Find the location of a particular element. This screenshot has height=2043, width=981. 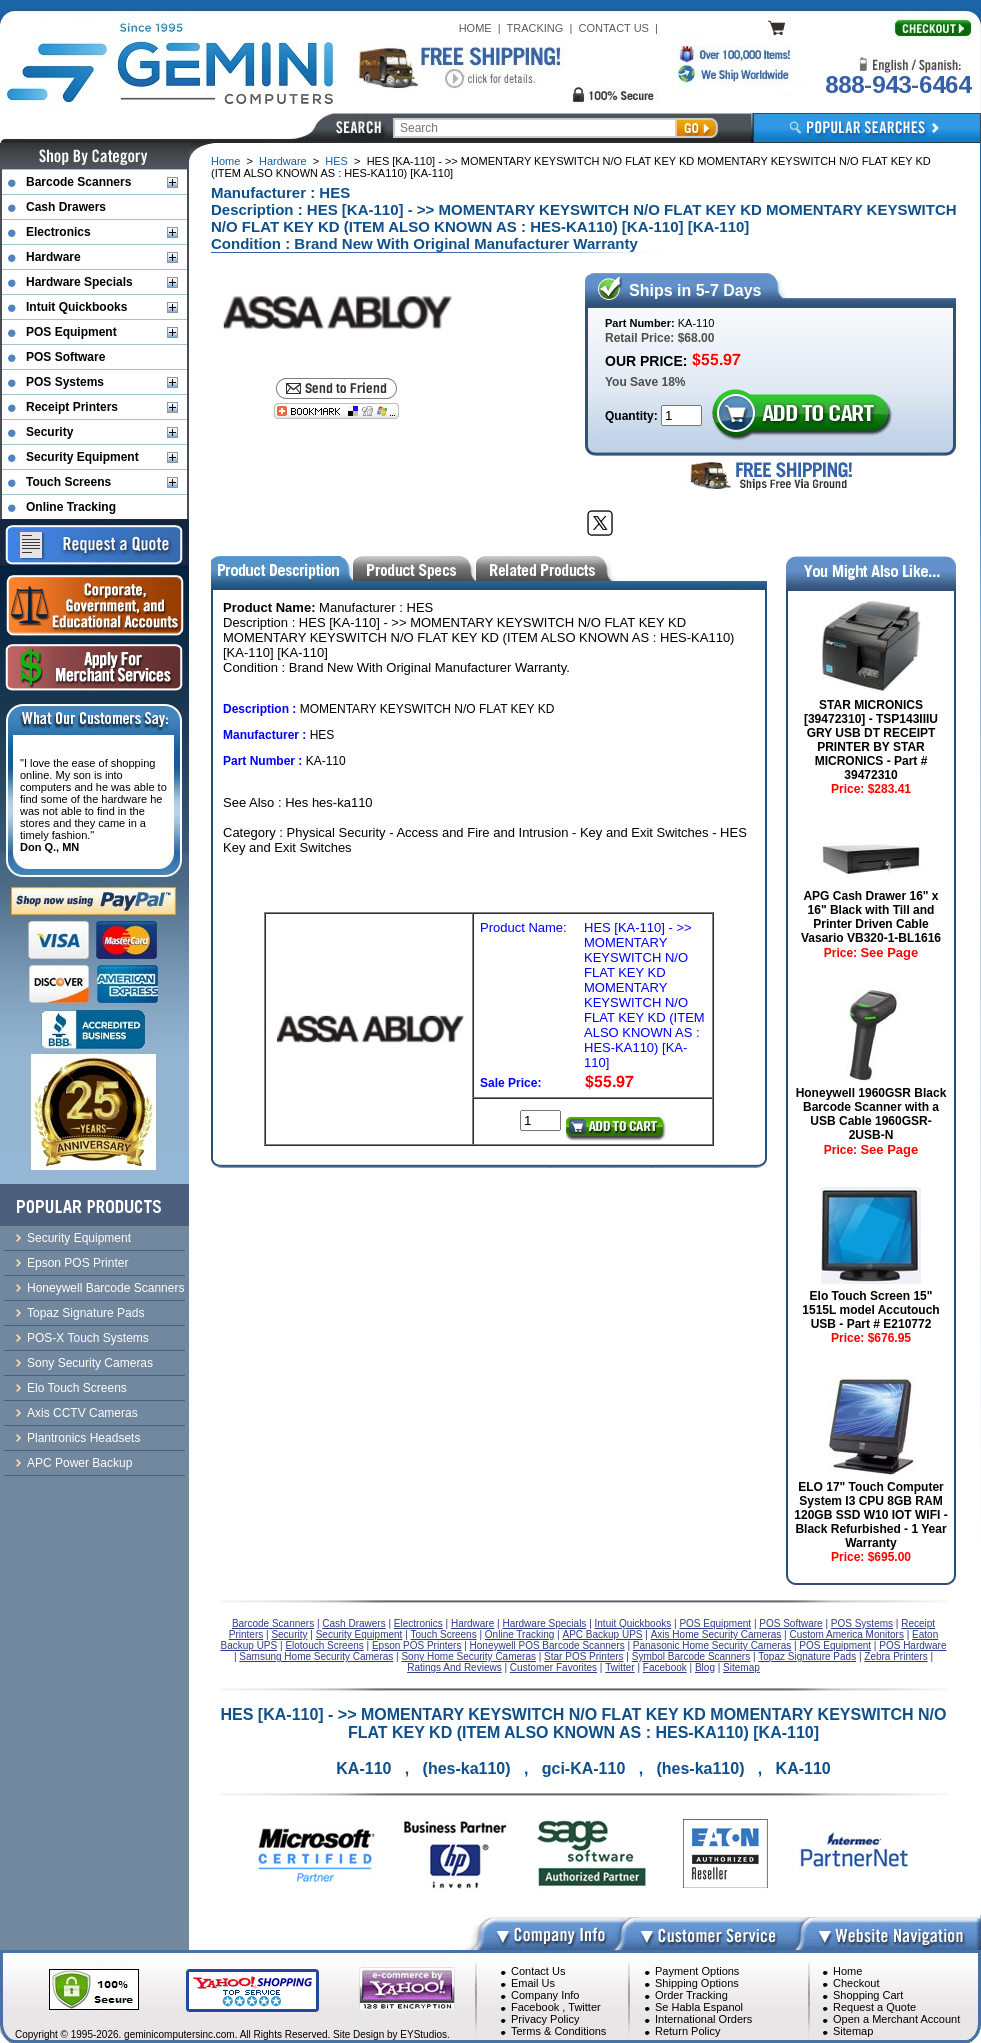

Terms & Conditions is located at coordinates (558, 2031).